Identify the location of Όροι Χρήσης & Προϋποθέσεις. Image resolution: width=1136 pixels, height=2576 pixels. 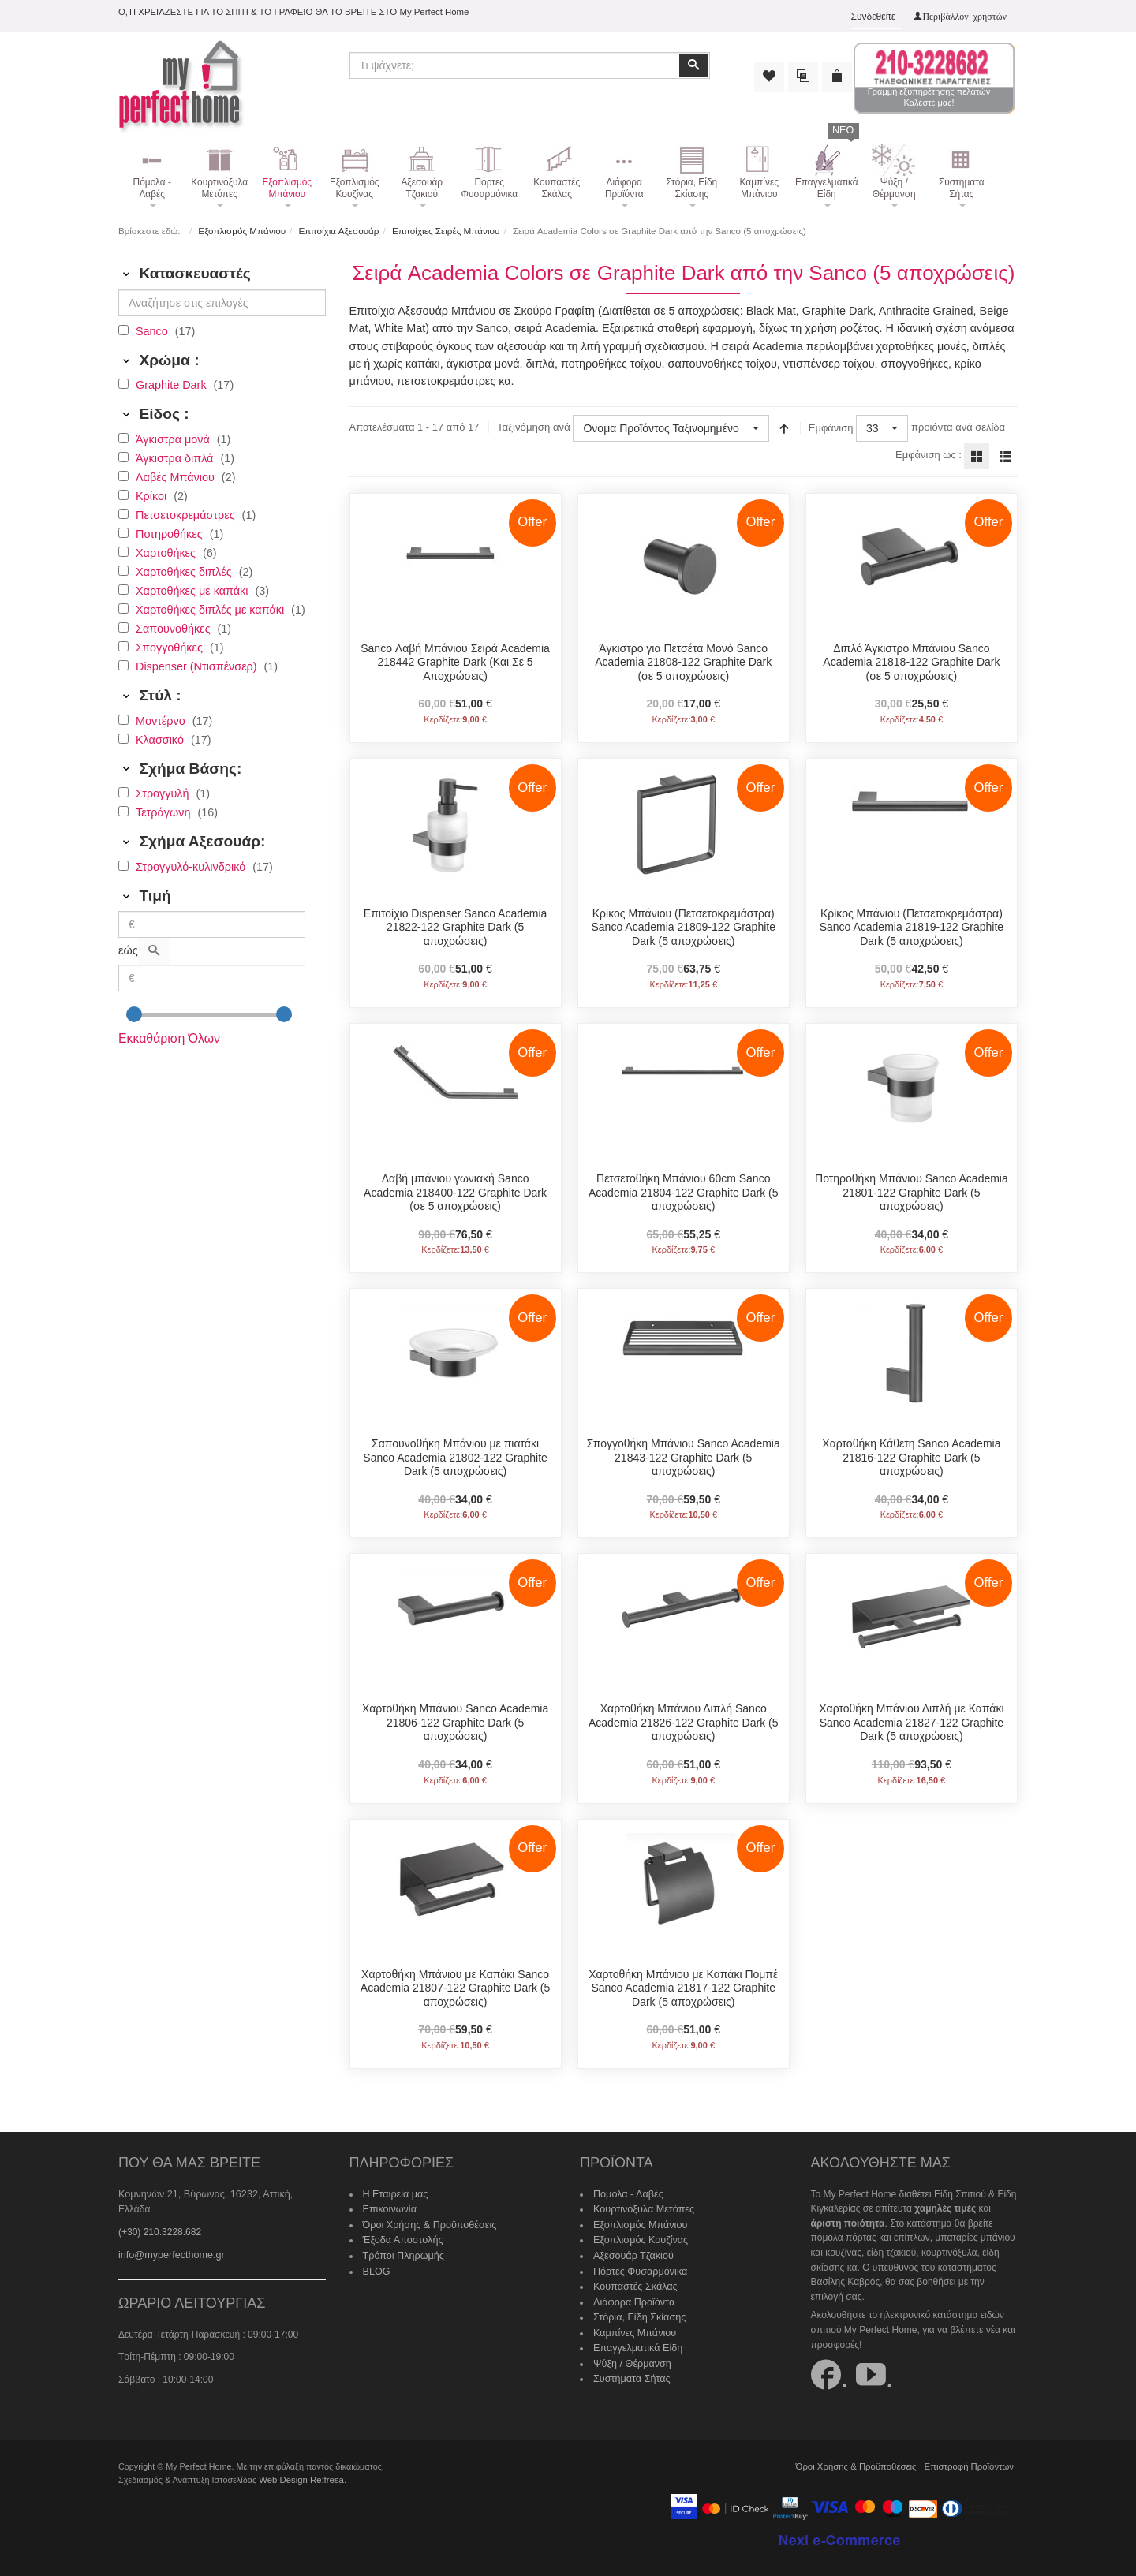
(427, 2221).